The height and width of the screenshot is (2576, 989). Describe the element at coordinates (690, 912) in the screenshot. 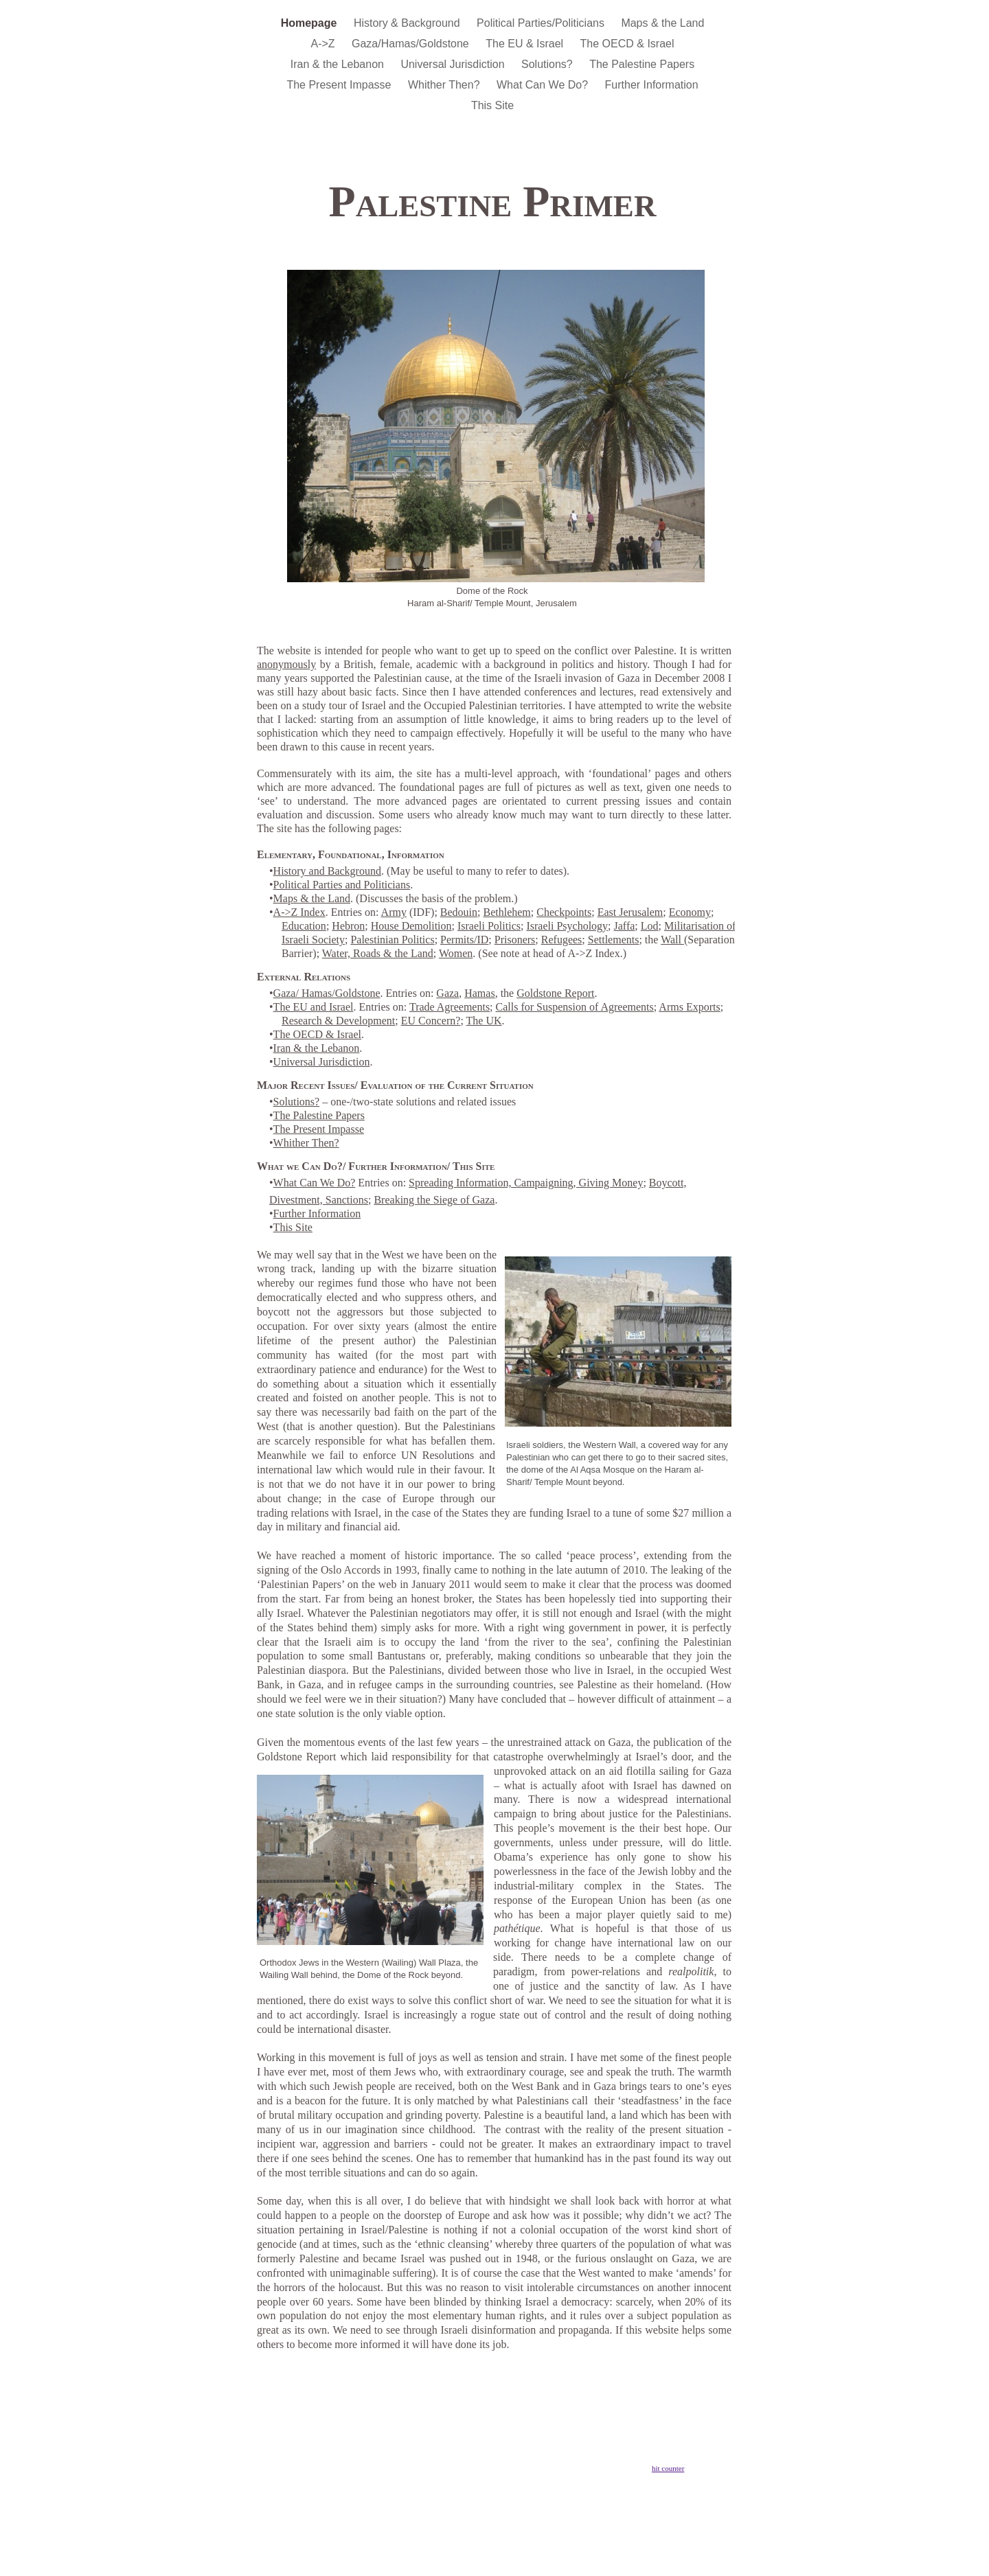

I see `Economy` at that location.